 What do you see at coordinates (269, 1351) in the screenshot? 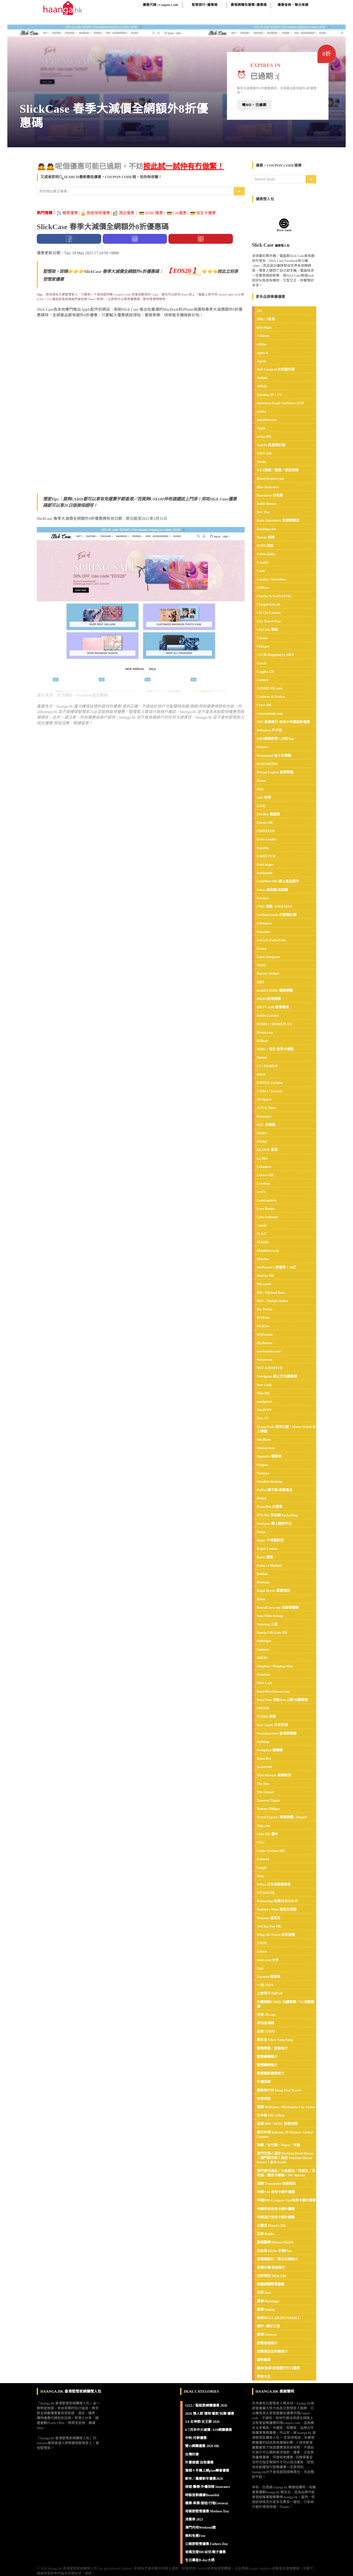
I see `myvitamins.com` at bounding box center [269, 1351].